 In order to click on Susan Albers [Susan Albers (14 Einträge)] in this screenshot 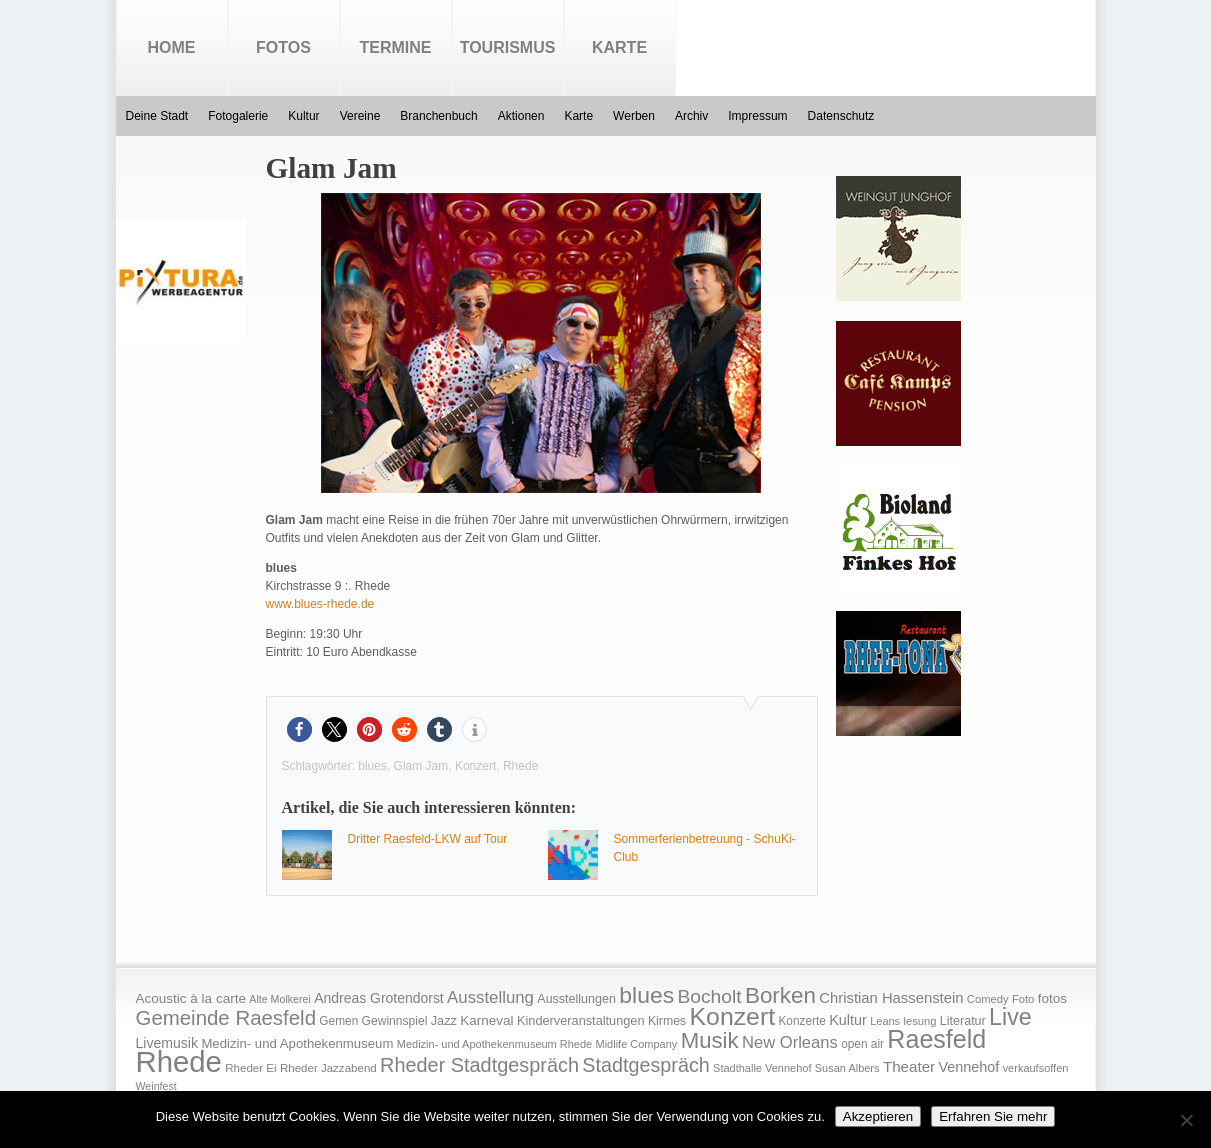, I will do `click(847, 1068)`.